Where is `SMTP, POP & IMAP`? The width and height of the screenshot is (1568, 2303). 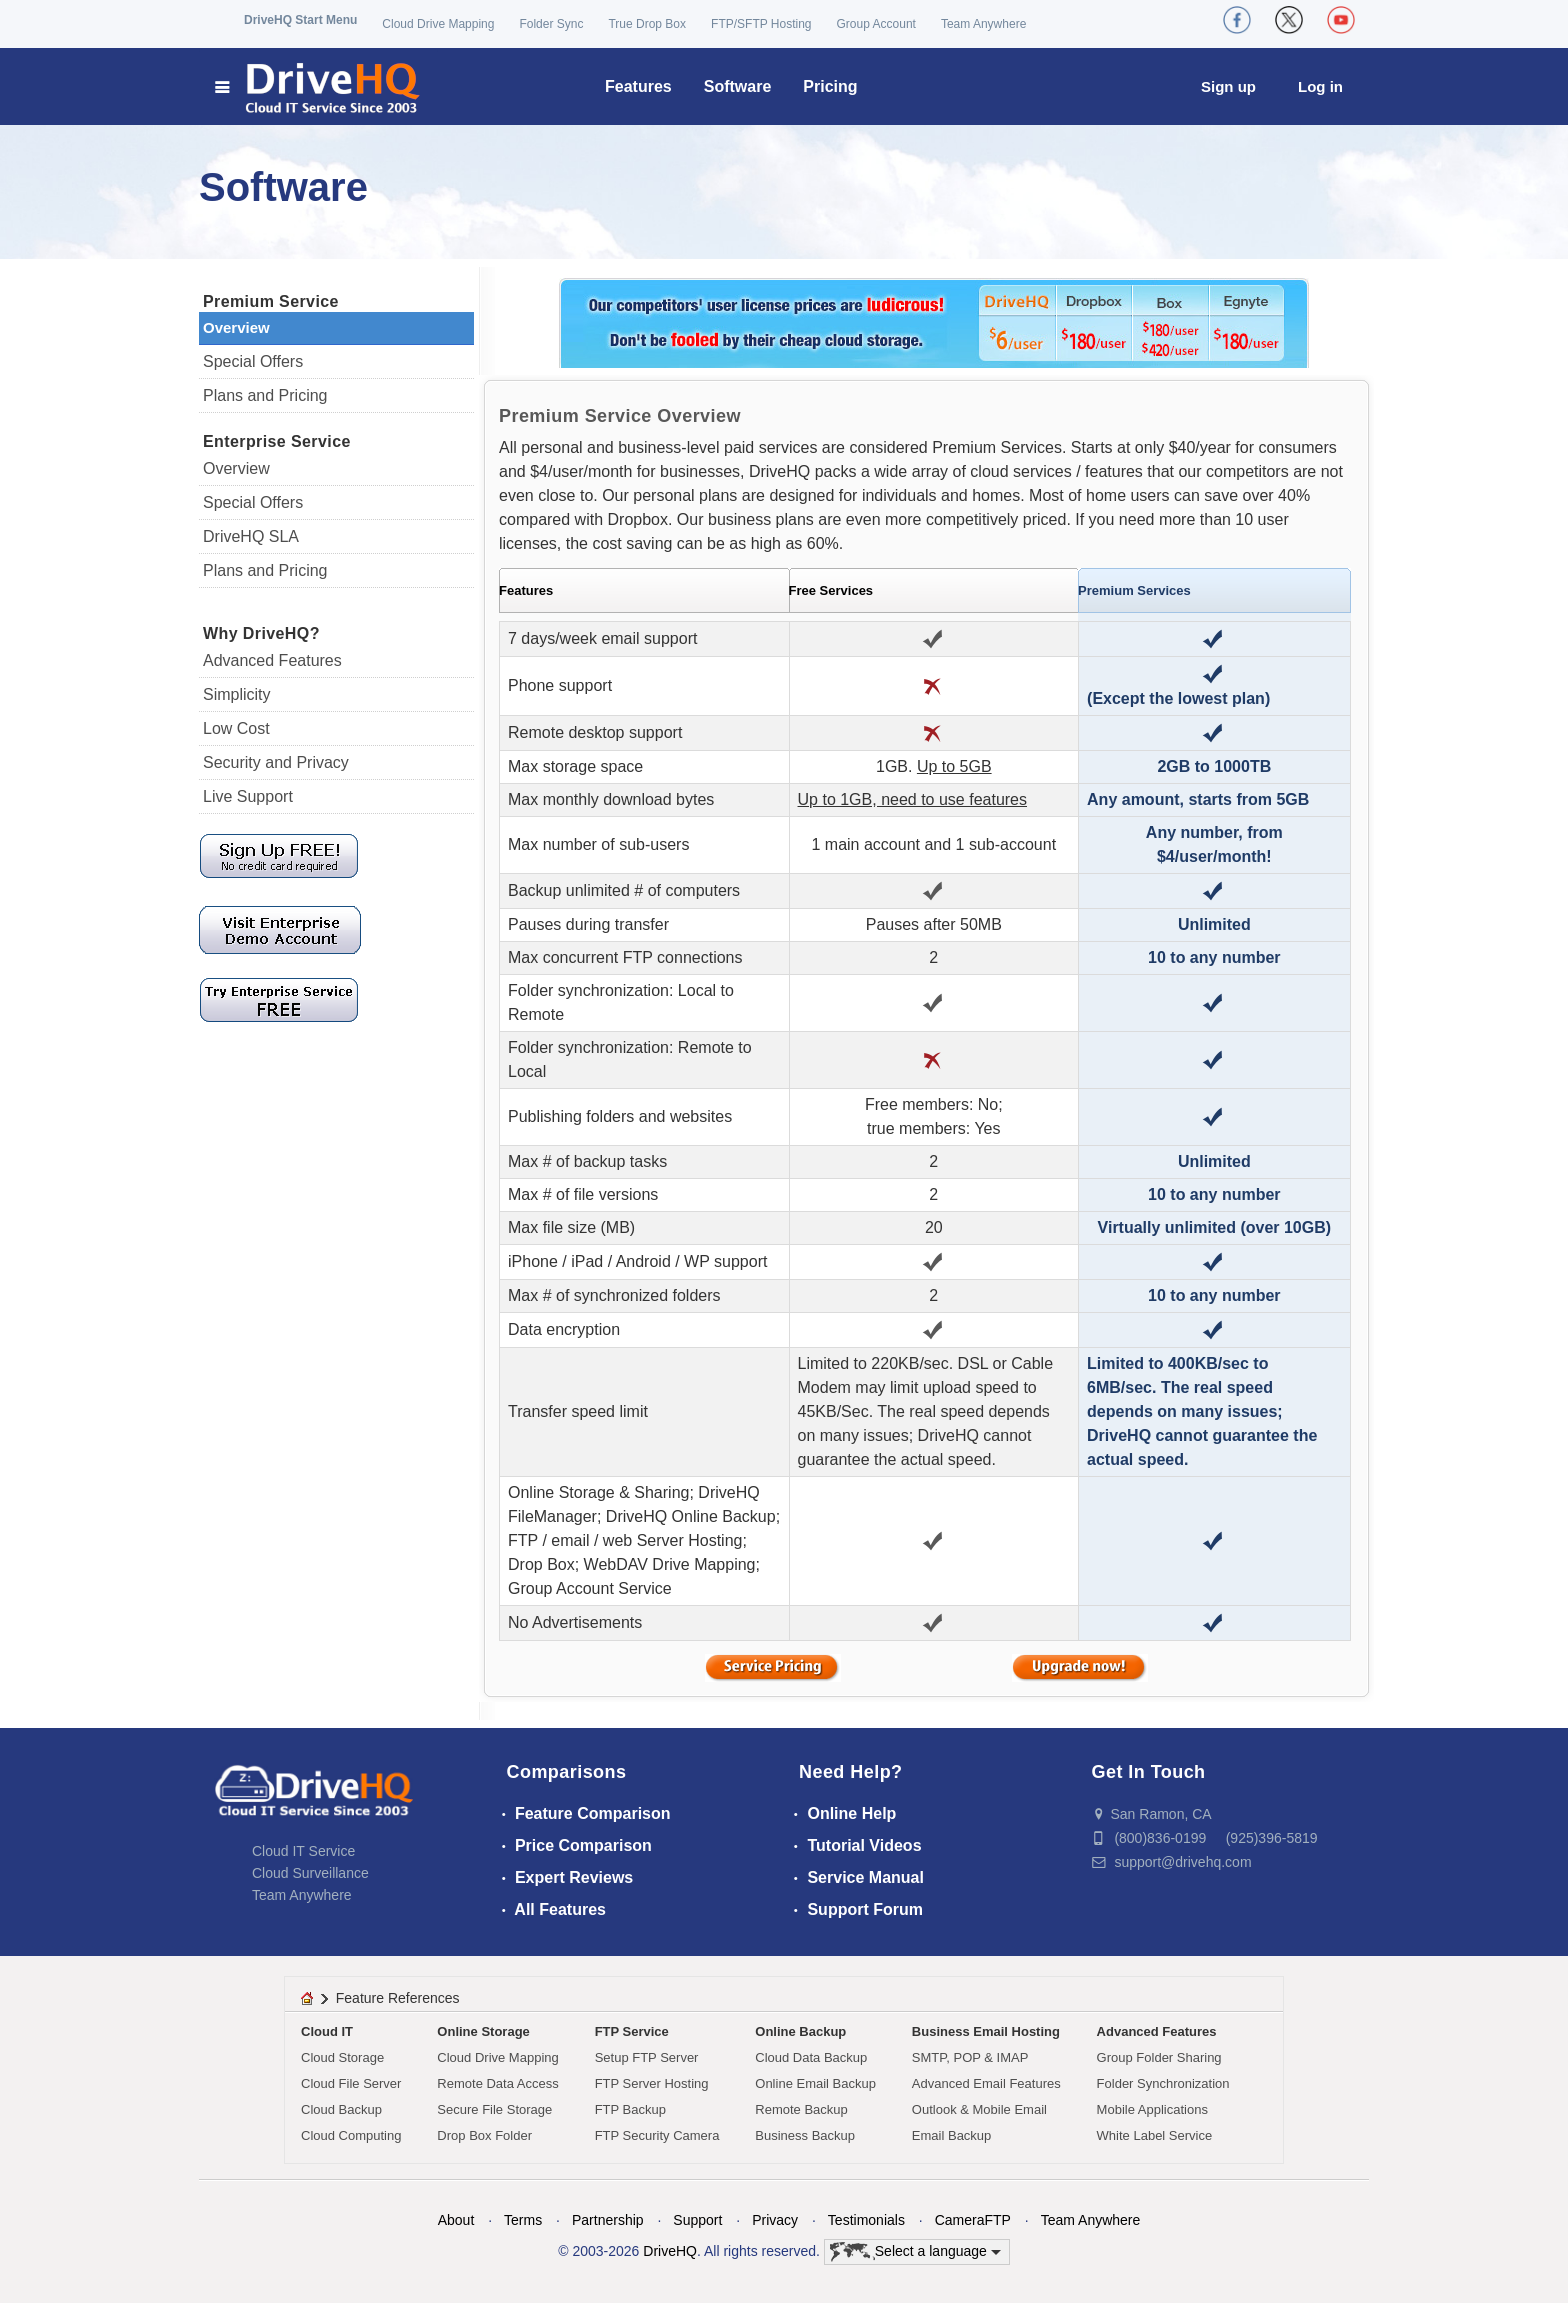
SMTP, POP & IMAP is located at coordinates (970, 2057).